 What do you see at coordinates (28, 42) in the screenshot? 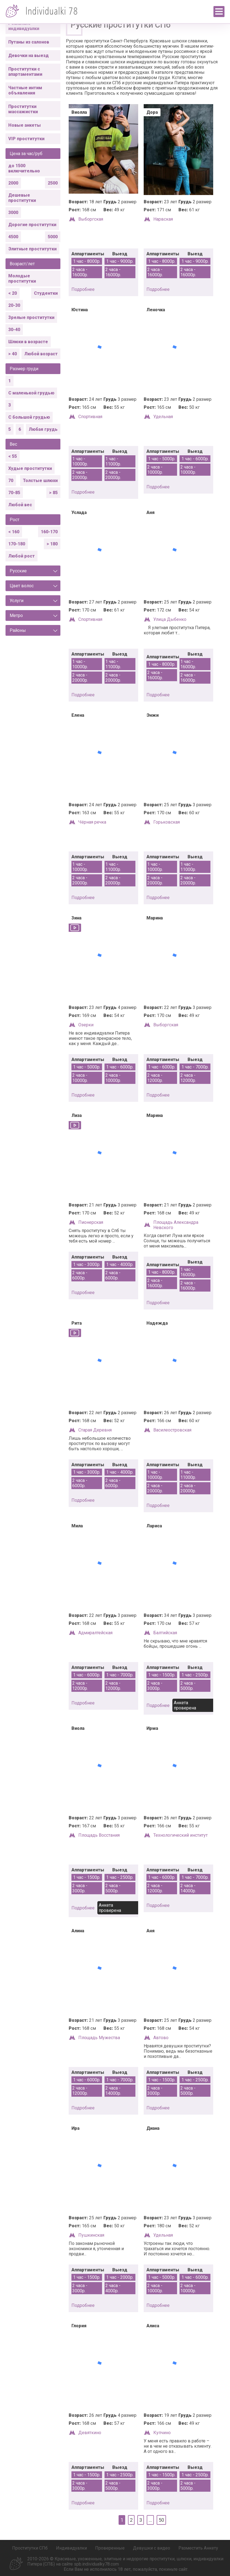
I see `Путаны из салонов` at bounding box center [28, 42].